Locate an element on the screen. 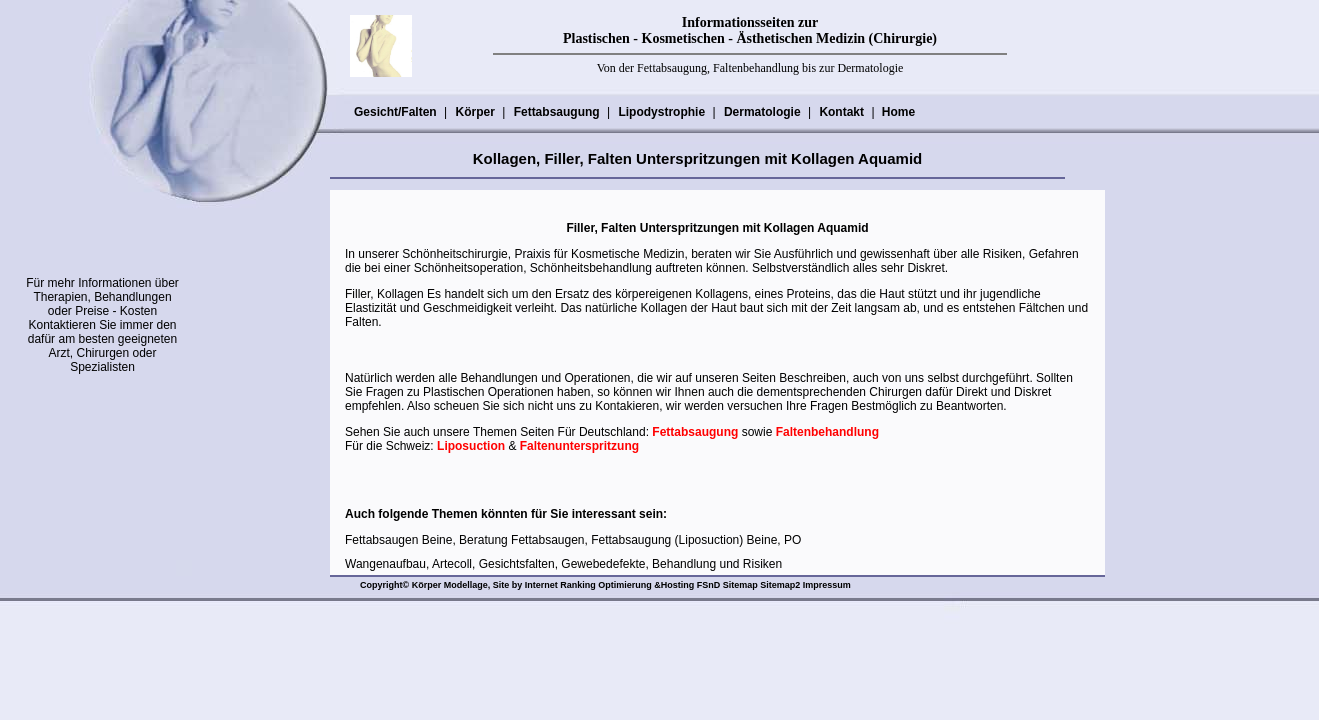 The image size is (1319, 720). Körper is located at coordinates (474, 112).